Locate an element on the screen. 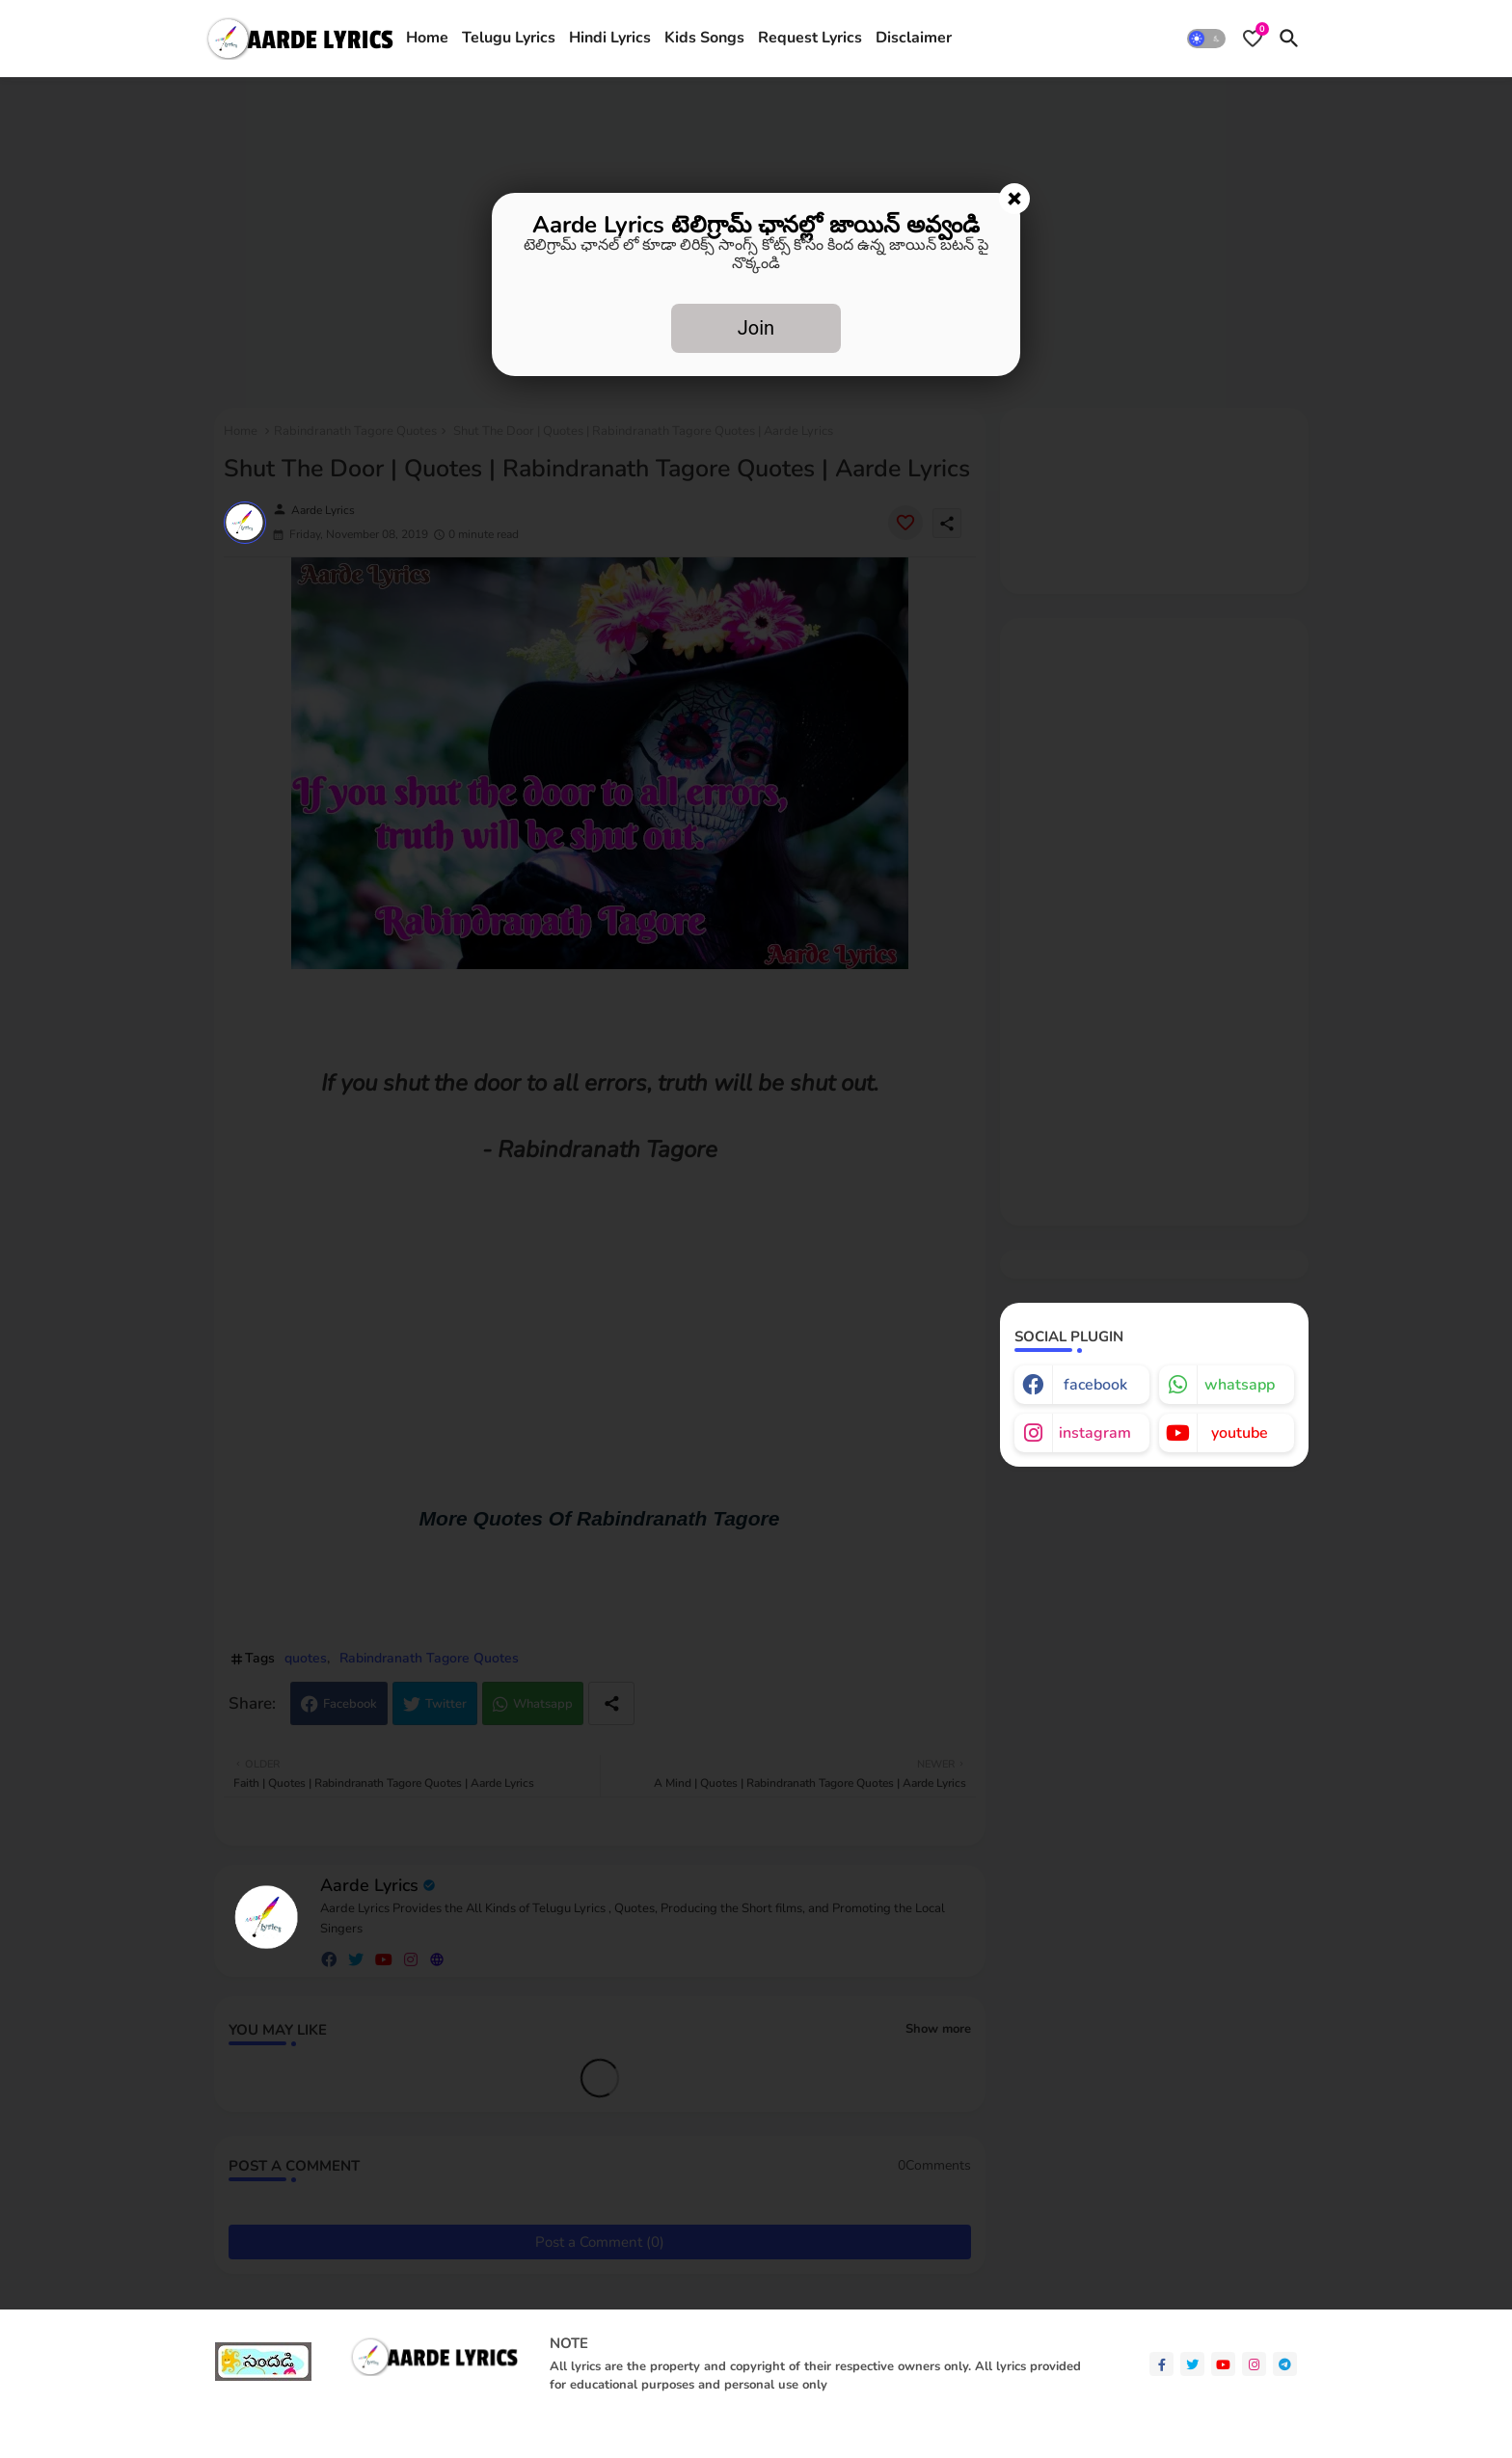 The width and height of the screenshot is (1512, 2458). Home is located at coordinates (427, 37).